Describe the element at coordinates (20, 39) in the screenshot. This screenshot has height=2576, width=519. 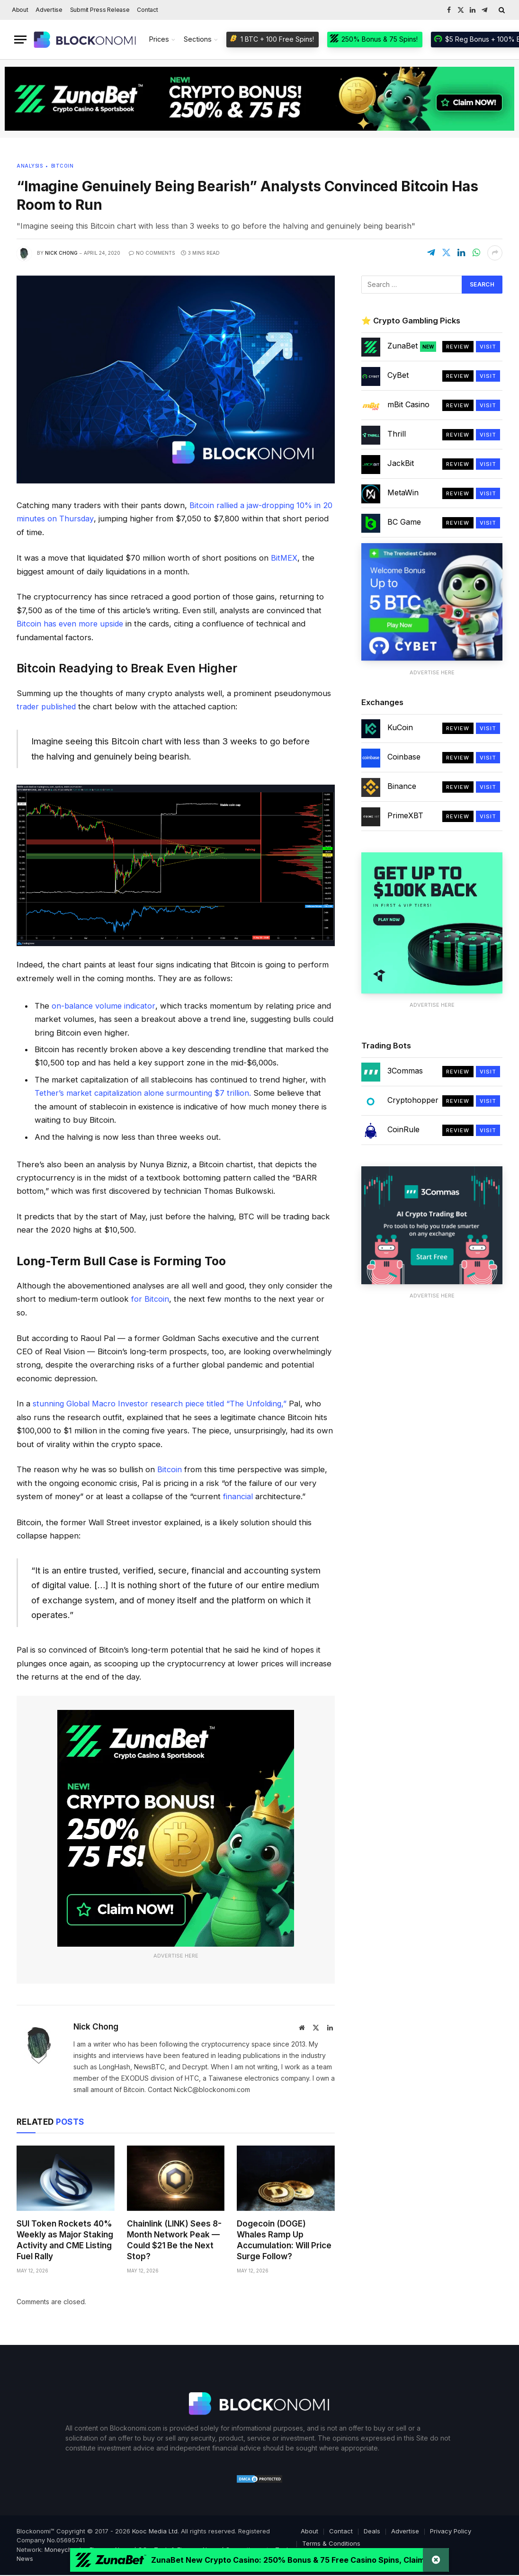
I see `[Menu]` at that location.